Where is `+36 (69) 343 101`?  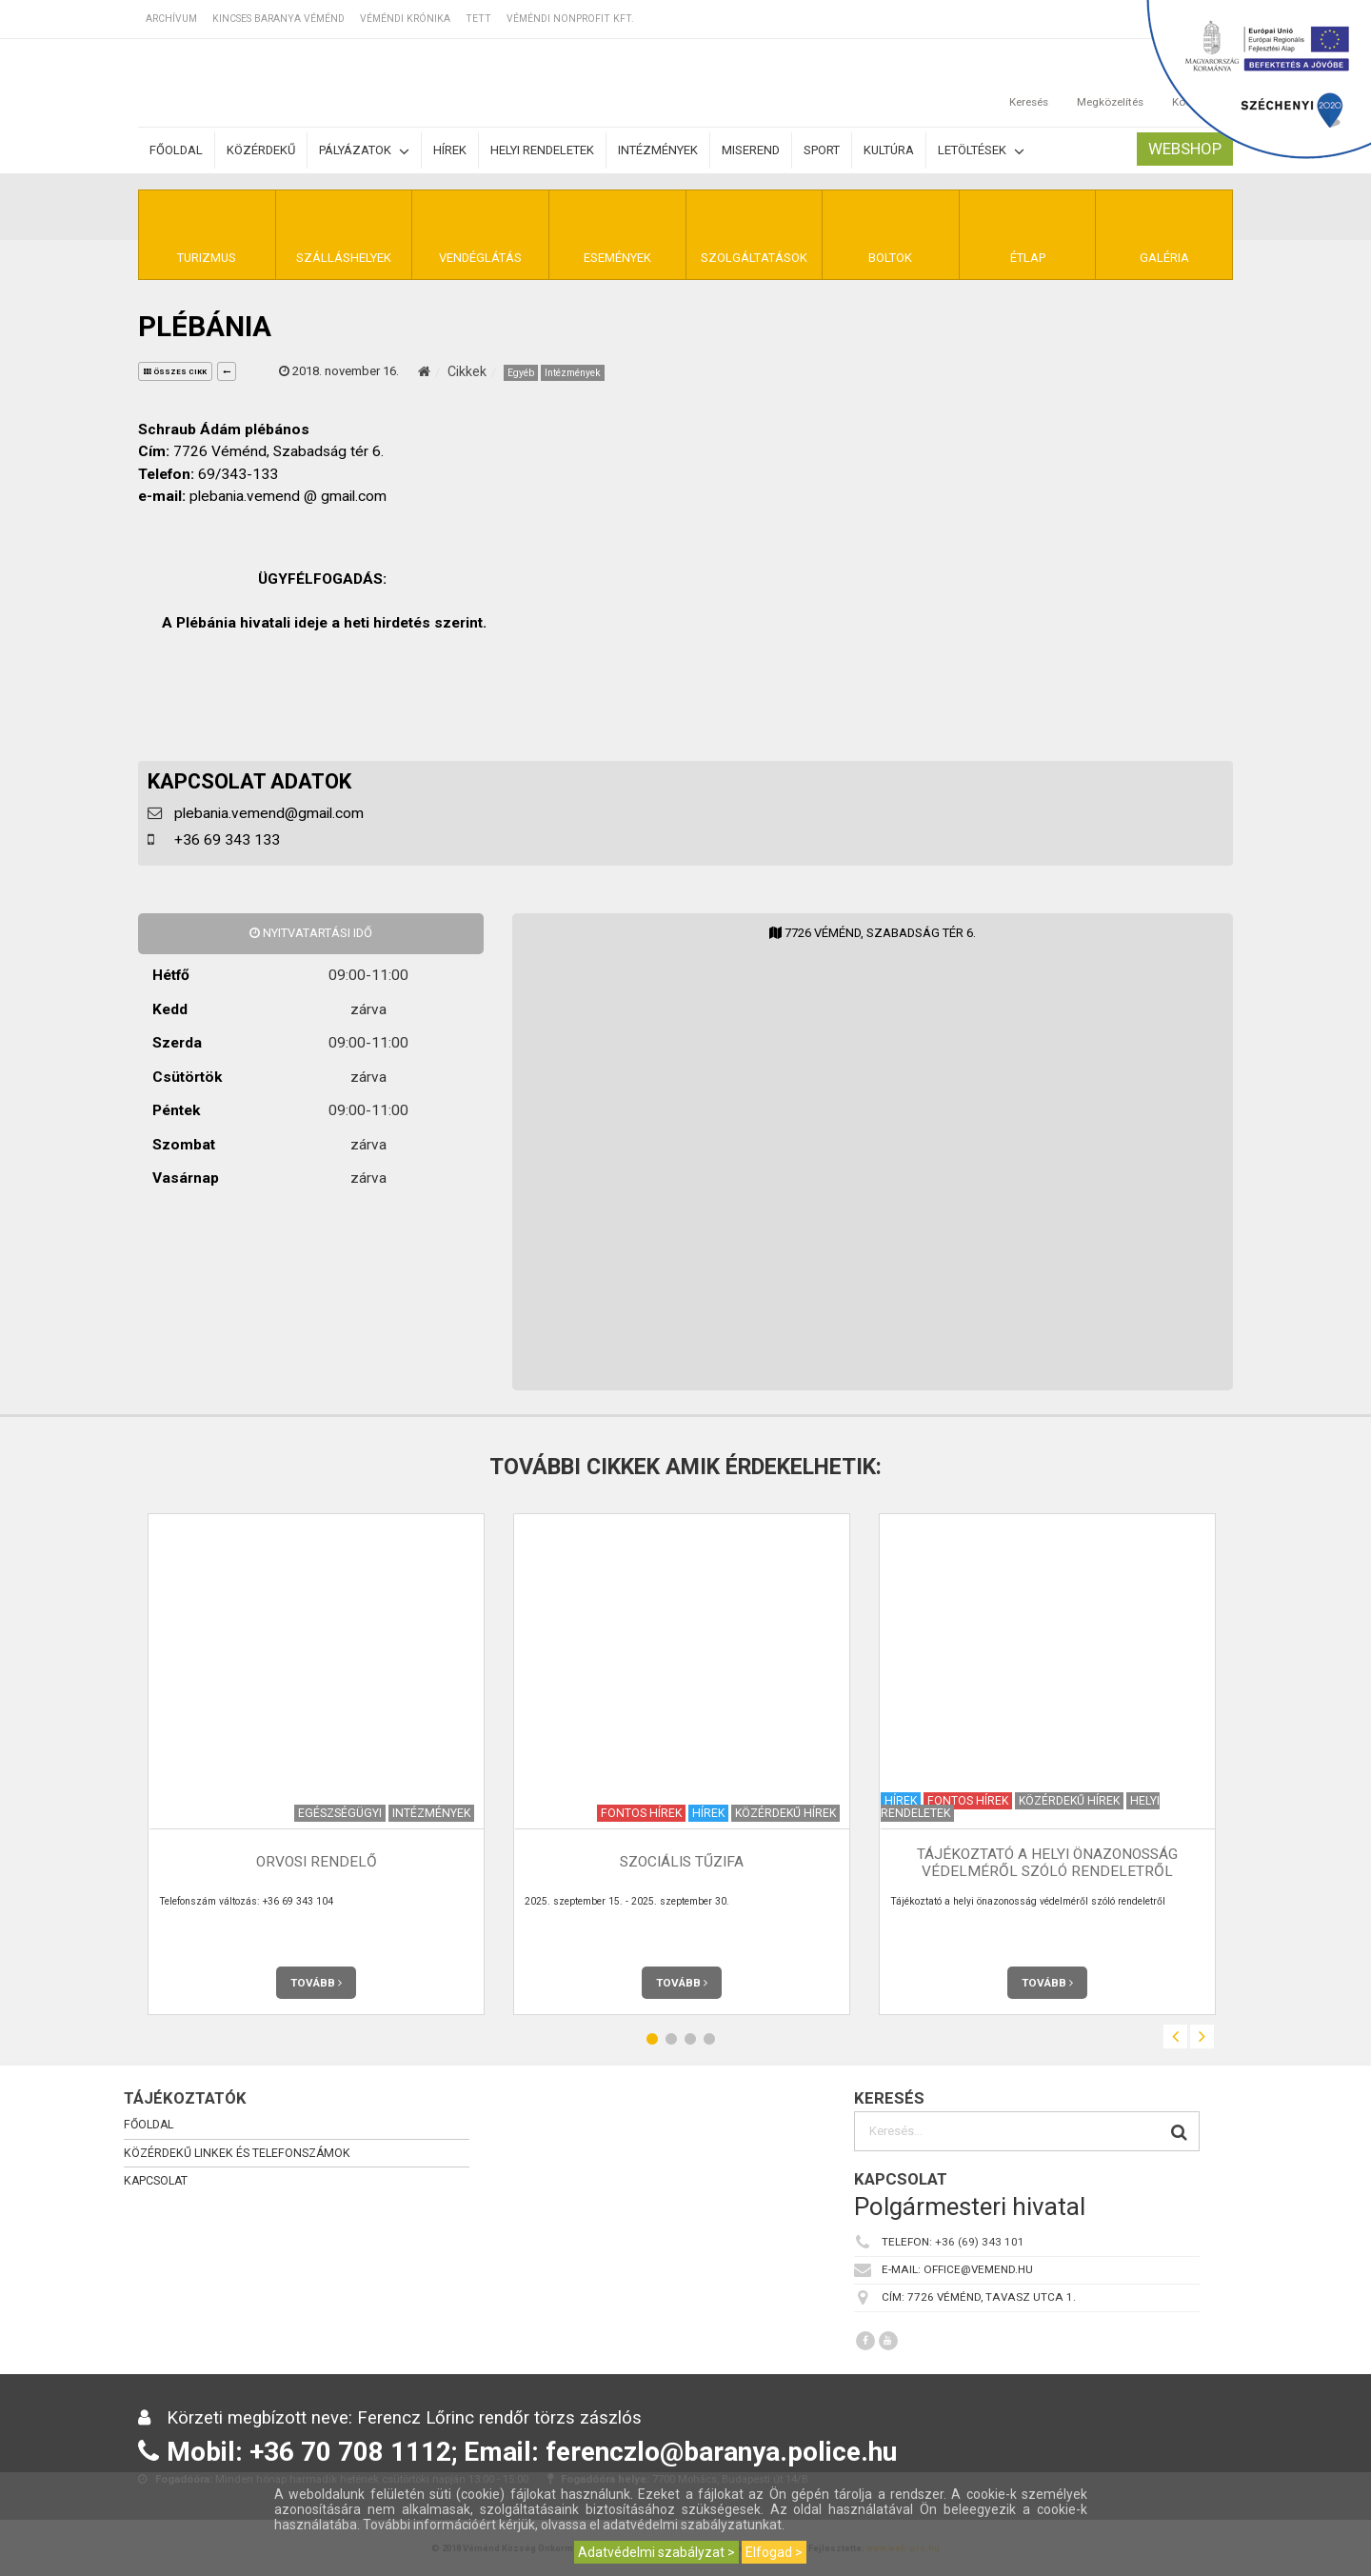
+36 (69) 343 101 is located at coordinates (979, 2242).